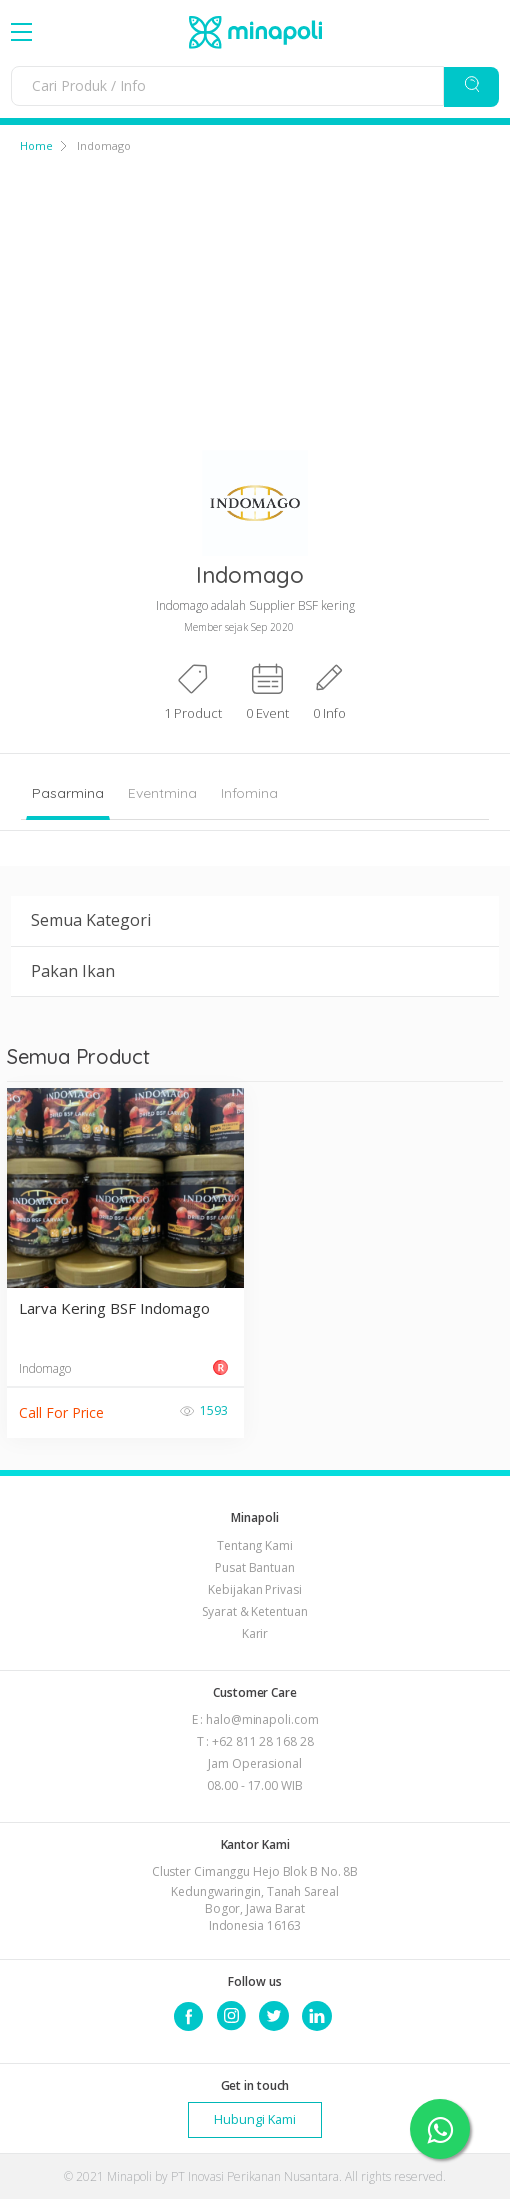 This screenshot has height=2199, width=510. What do you see at coordinates (73, 971) in the screenshot?
I see `Pakan Ikan` at bounding box center [73, 971].